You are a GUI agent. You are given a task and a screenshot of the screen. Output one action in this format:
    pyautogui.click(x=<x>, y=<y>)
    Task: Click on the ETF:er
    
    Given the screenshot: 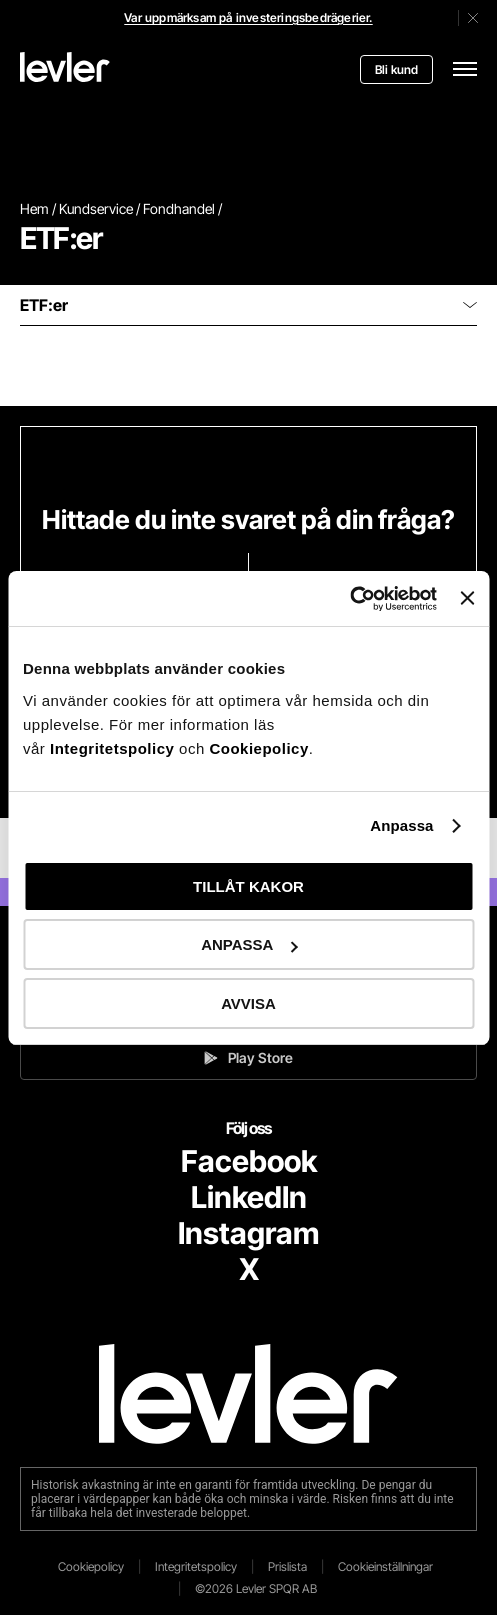 What is the action you would take?
    pyautogui.click(x=248, y=305)
    